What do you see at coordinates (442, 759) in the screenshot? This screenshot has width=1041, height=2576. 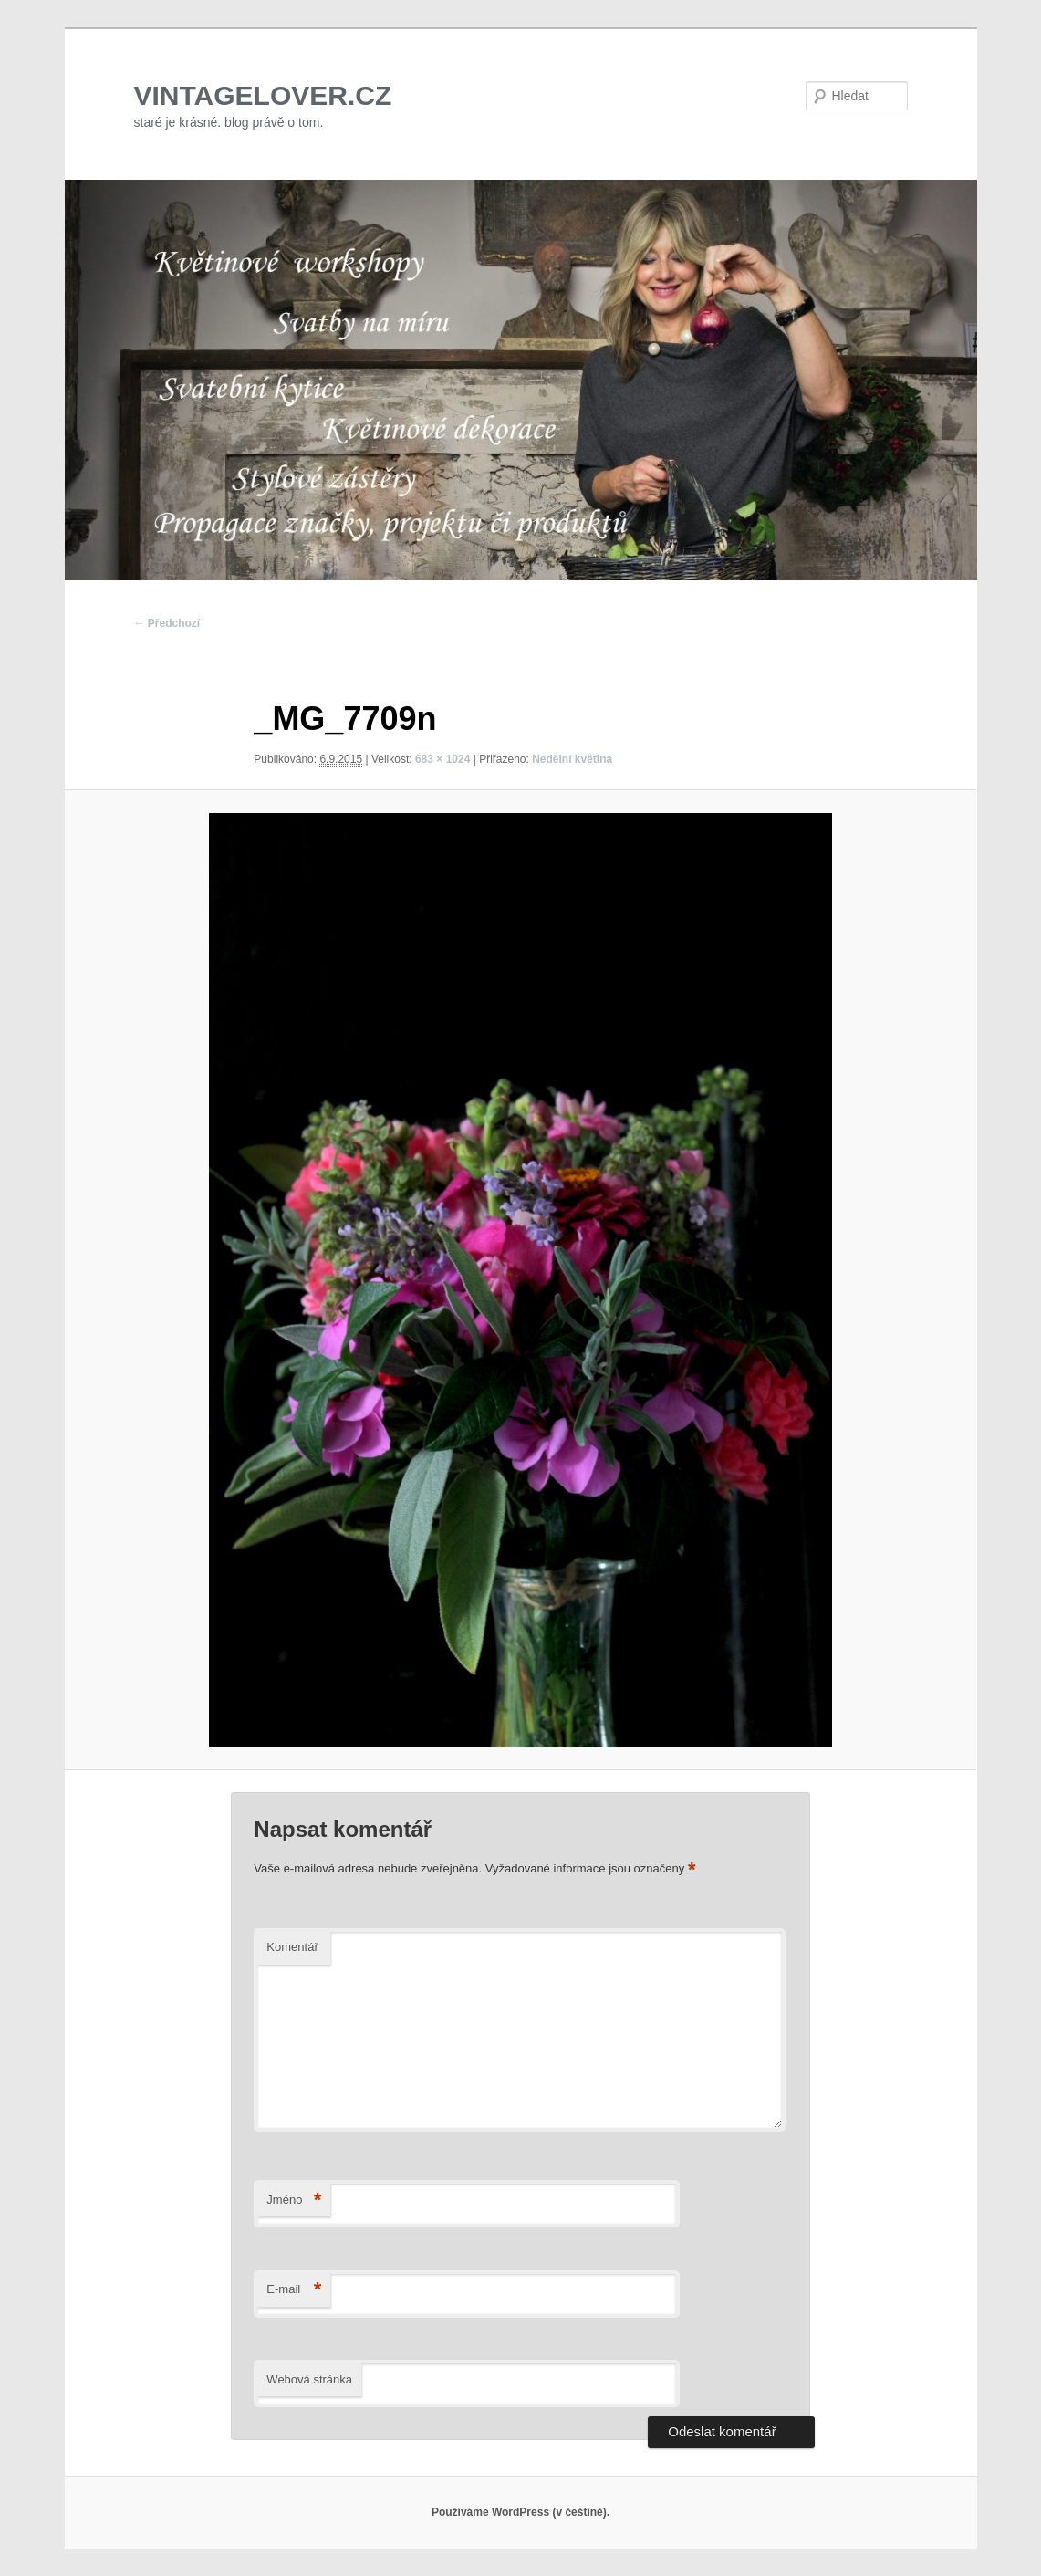 I see `683 × 1024` at bounding box center [442, 759].